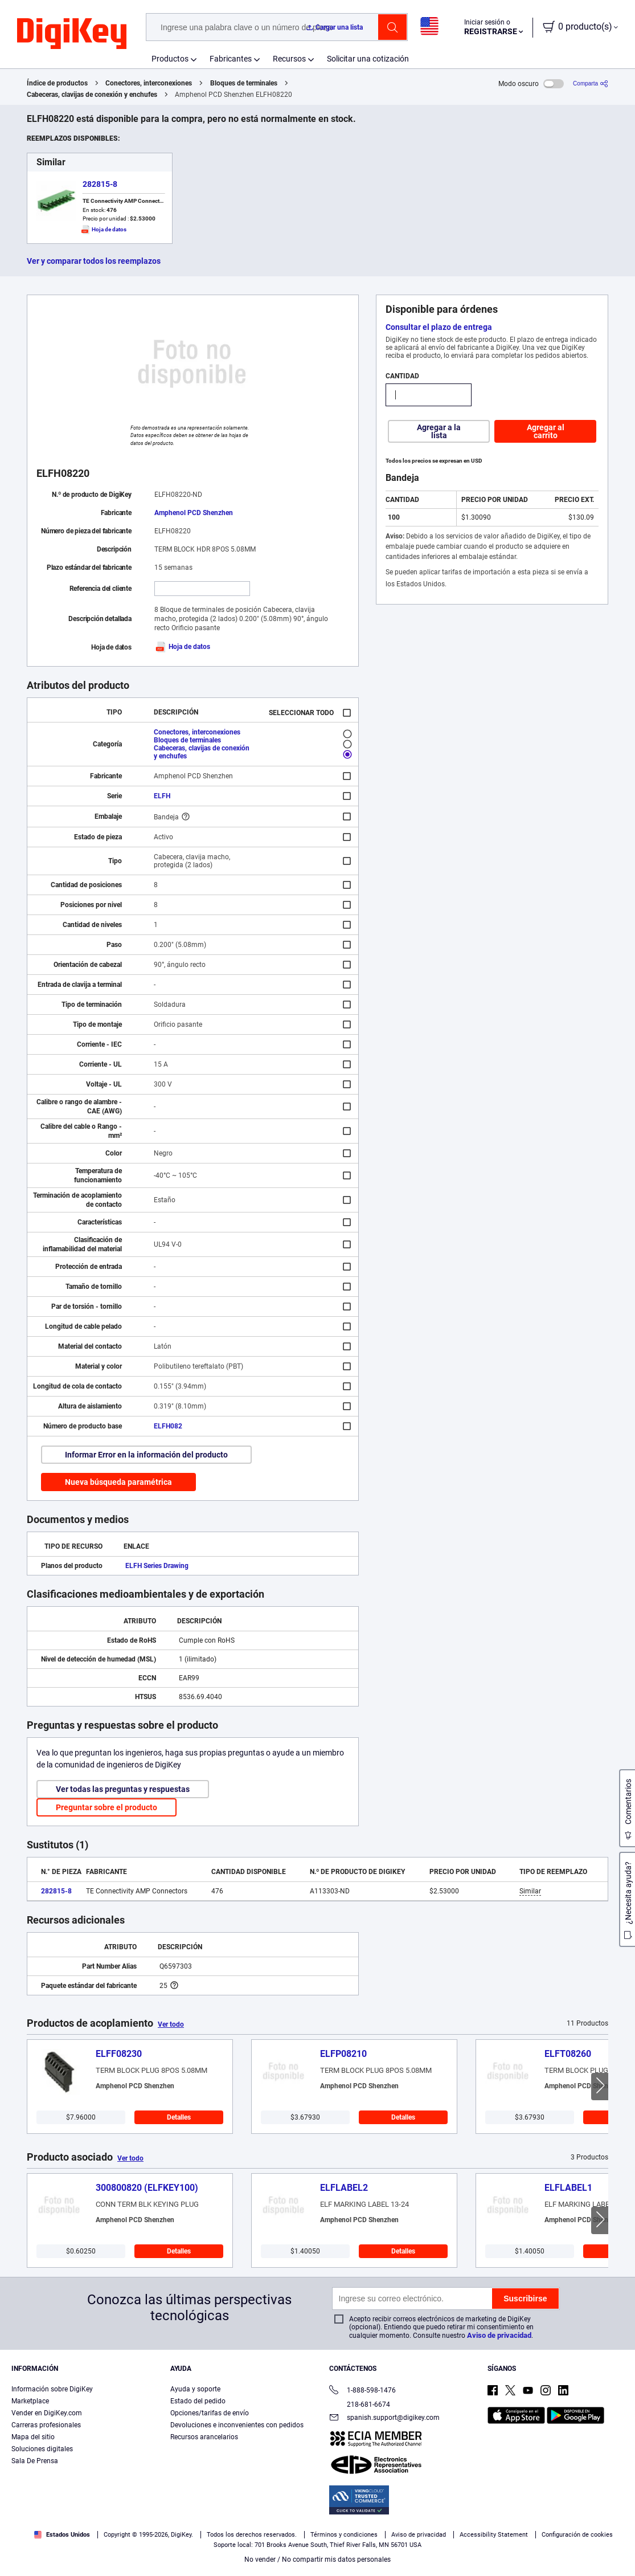  I want to click on Nueva búsqueda paramétrica, so click(118, 1482).